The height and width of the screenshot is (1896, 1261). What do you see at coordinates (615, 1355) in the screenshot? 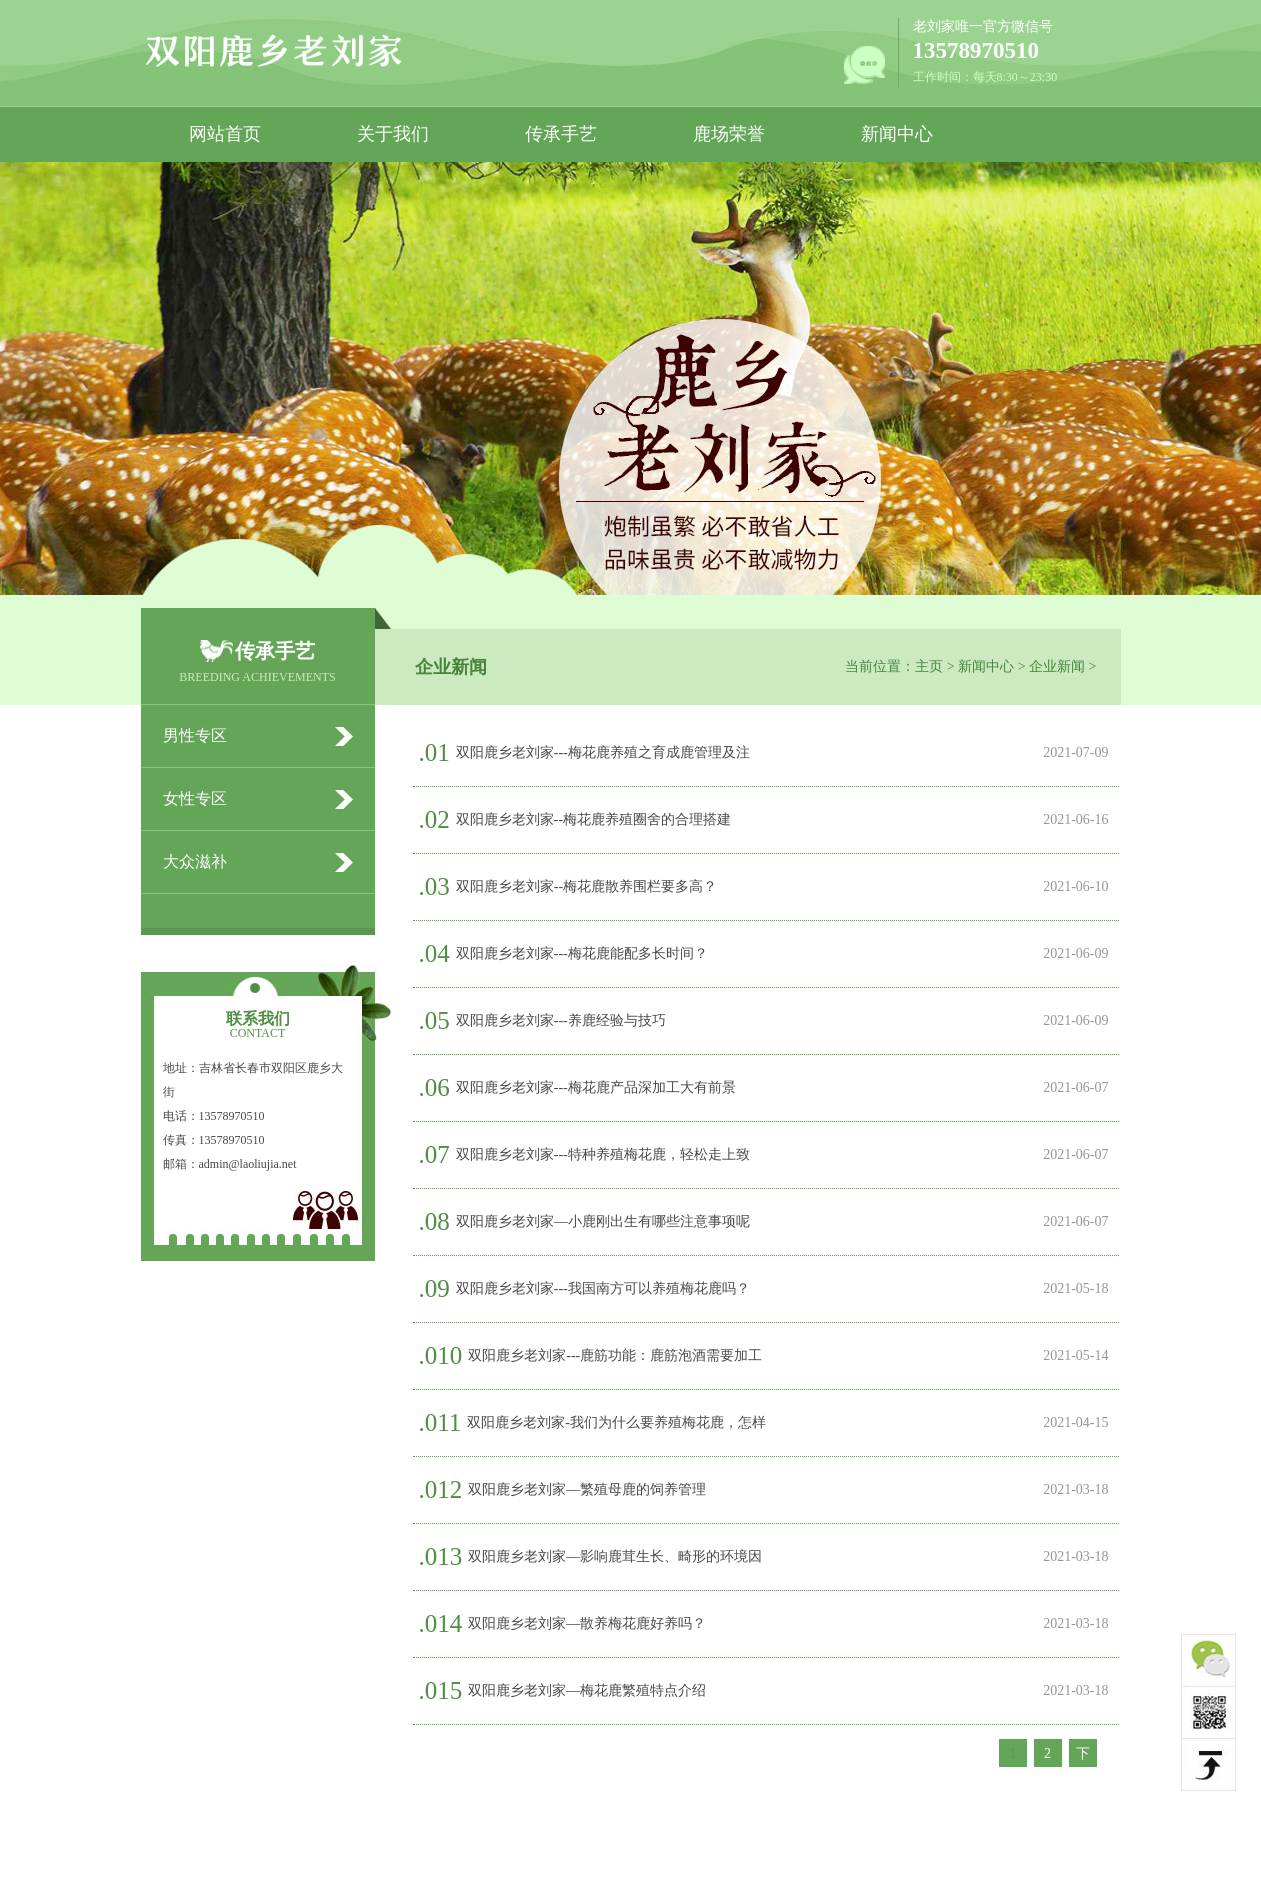
I see `双阳鹿乡老刘家---鹿筋功能：鹿筋泡酒需要加工` at bounding box center [615, 1355].